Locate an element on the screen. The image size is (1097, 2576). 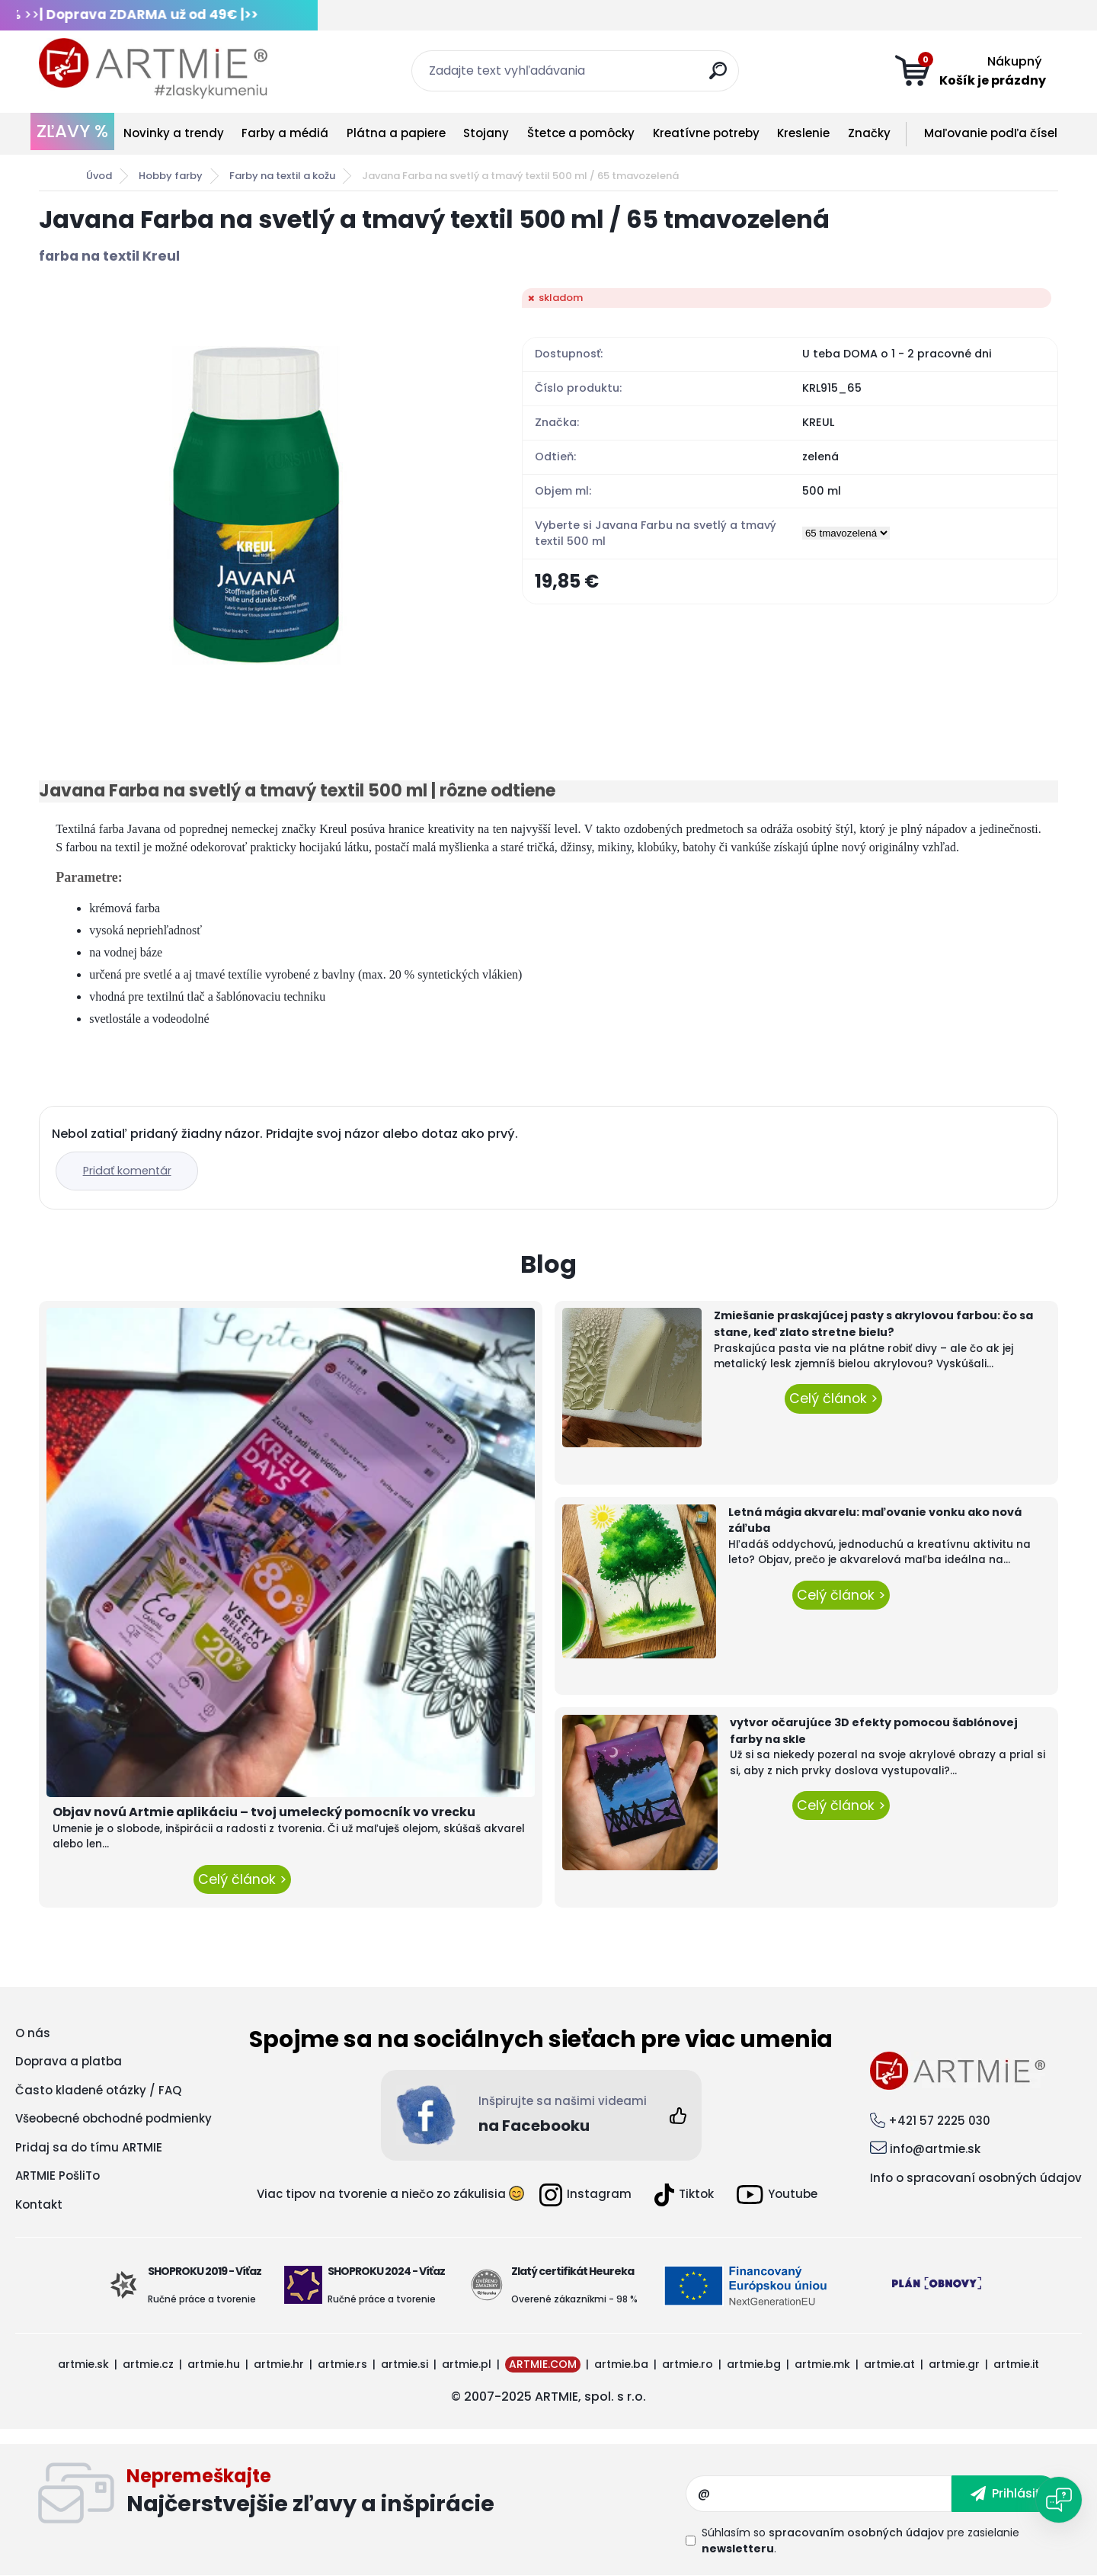
Kontakt is located at coordinates (38, 2204).